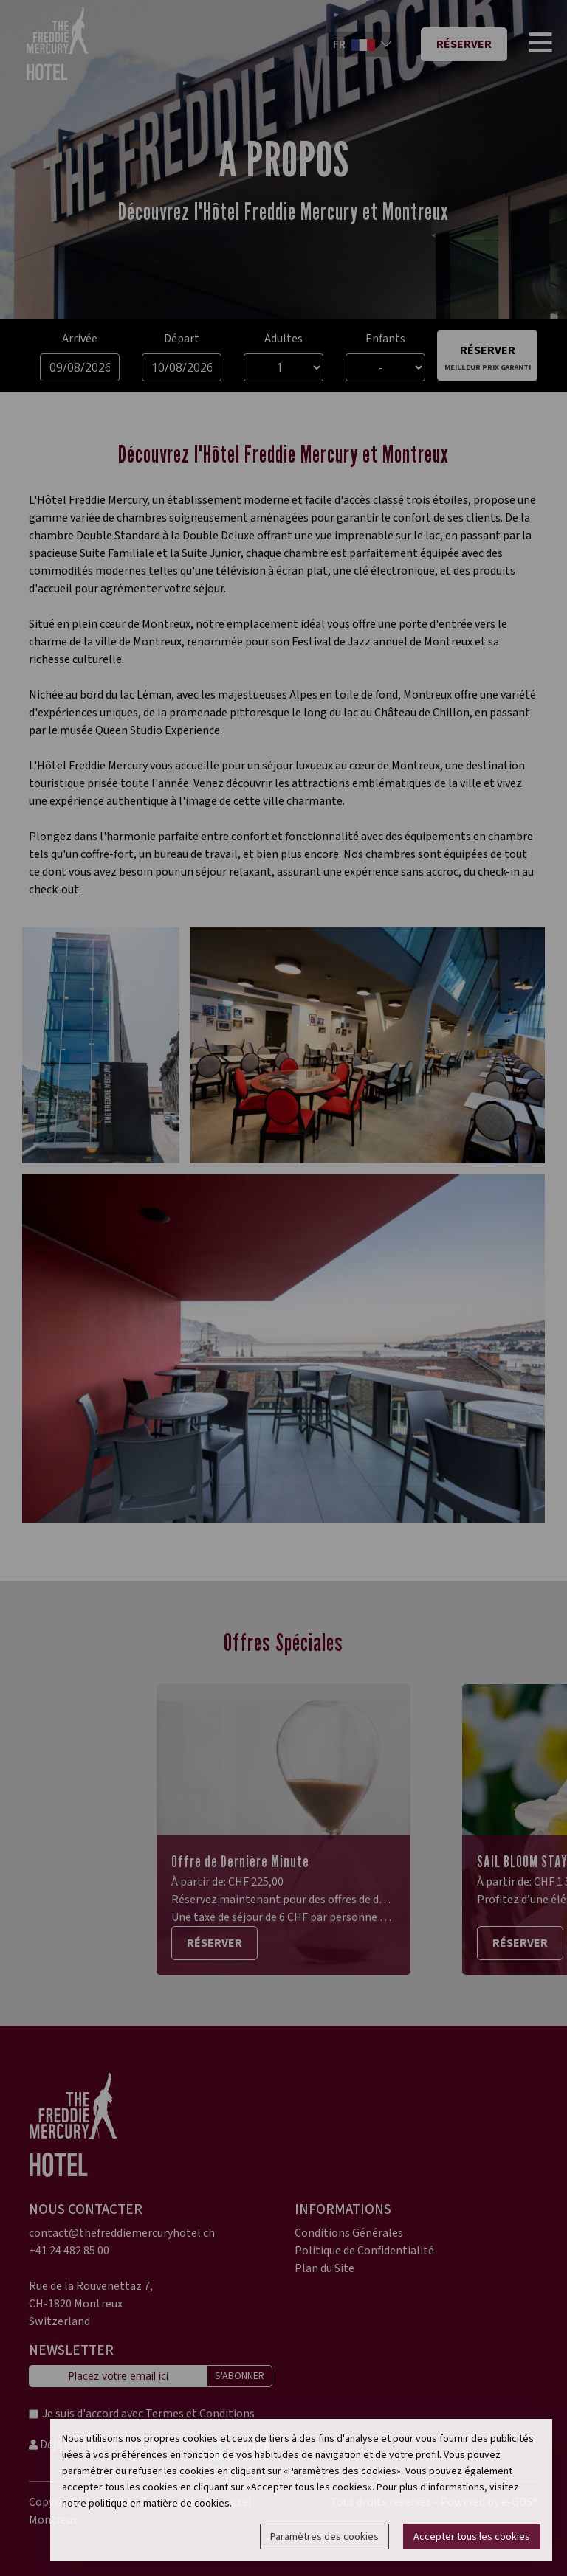 The image size is (567, 2576). Describe the element at coordinates (324, 2537) in the screenshot. I see `Paramètres des cookies [button]` at that location.